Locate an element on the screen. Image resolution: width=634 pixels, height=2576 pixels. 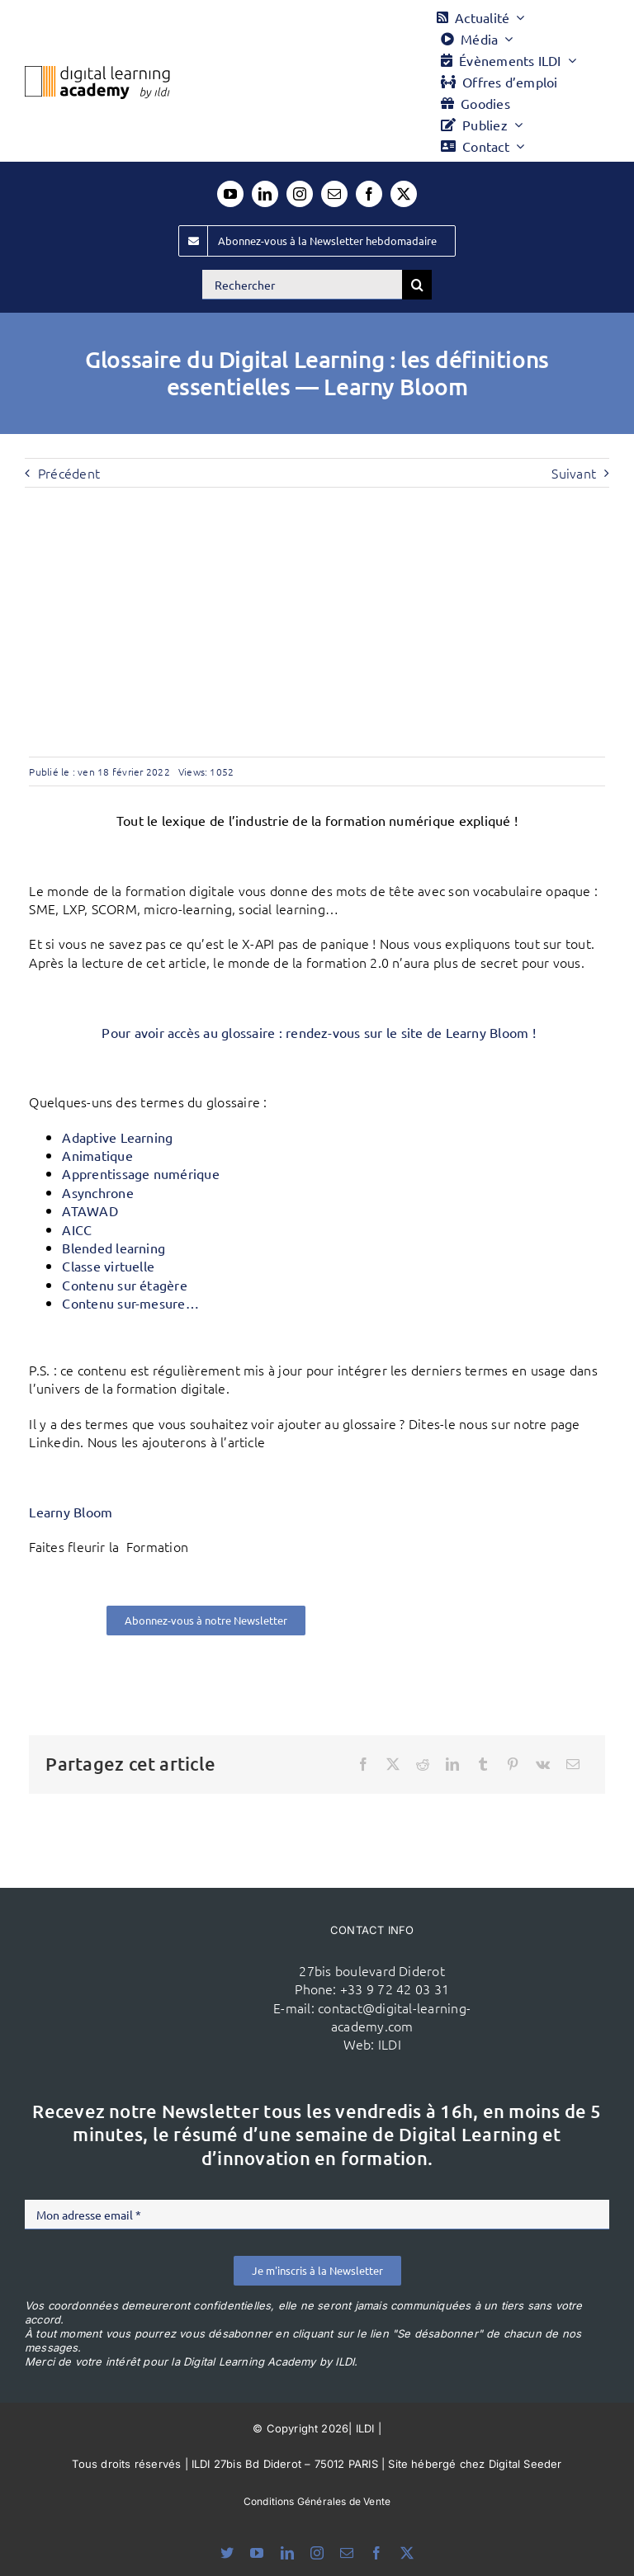
[X] is located at coordinates (393, 1764).